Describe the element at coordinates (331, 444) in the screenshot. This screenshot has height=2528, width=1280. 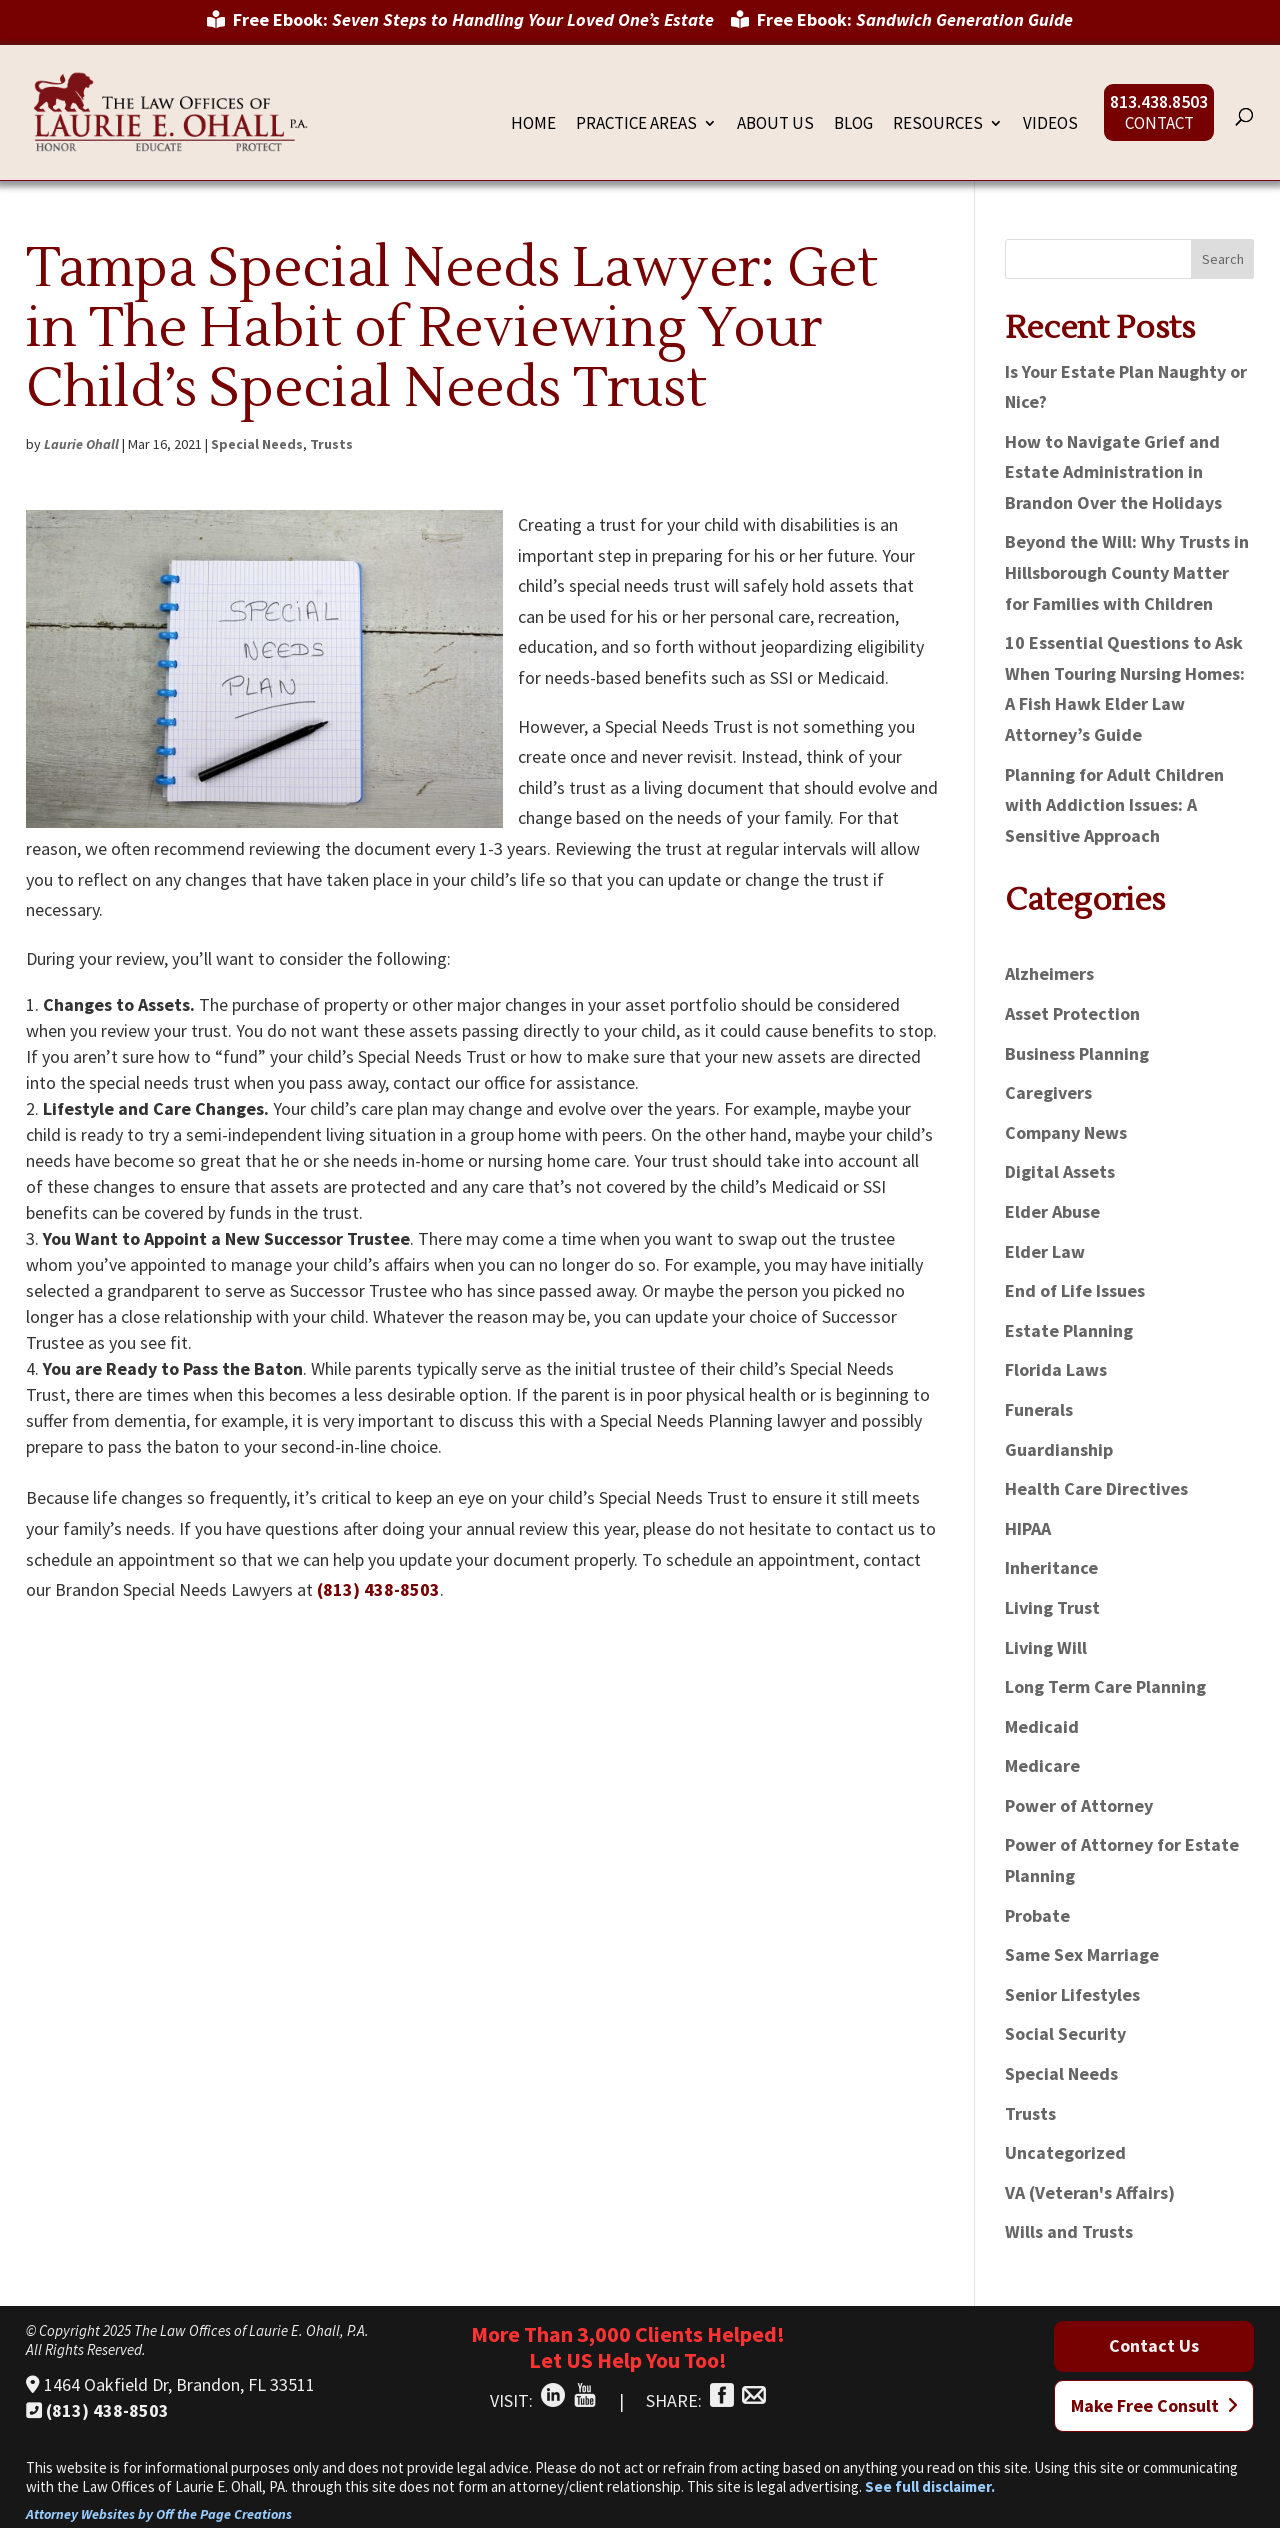
I see `Trusts` at that location.